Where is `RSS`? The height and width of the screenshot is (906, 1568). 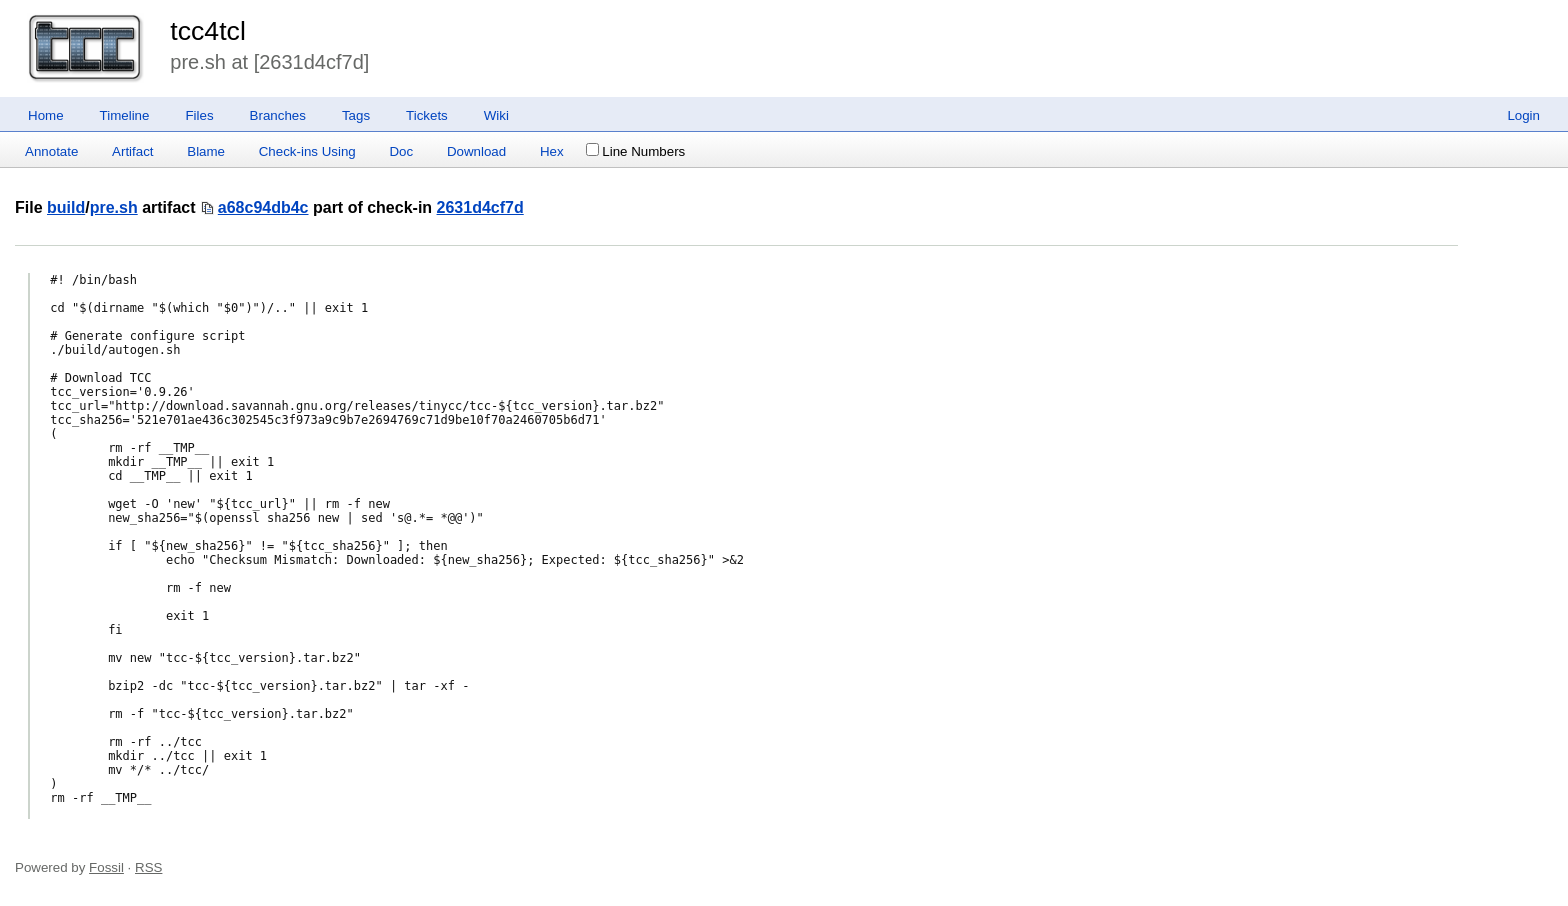 RSS is located at coordinates (148, 867).